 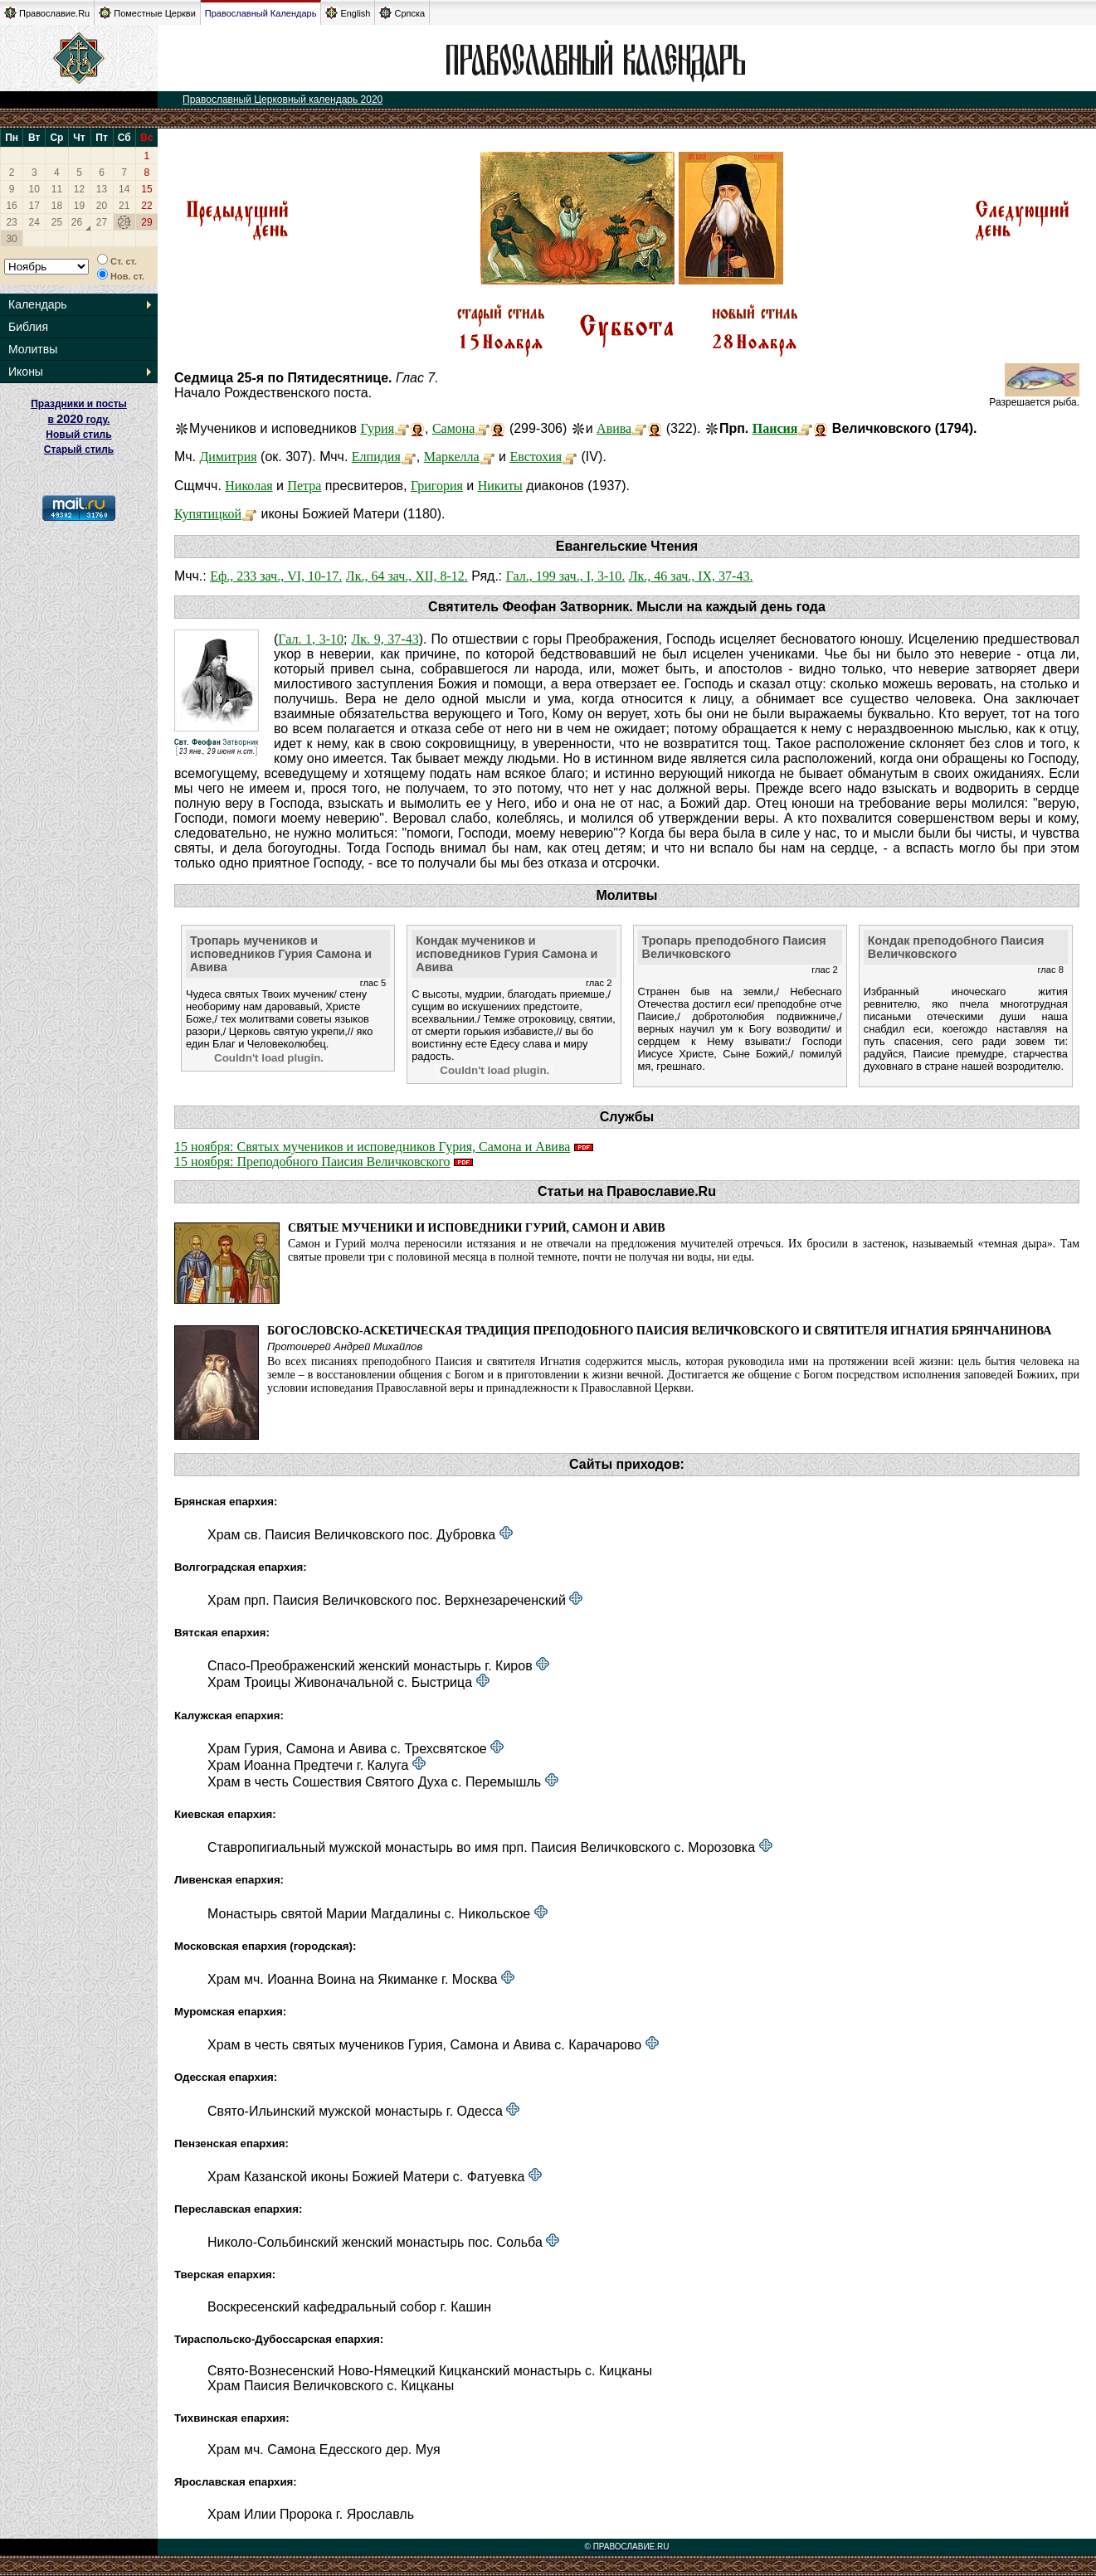 I want to click on Лк., 46 зач., IX, 37-43., so click(x=691, y=576).